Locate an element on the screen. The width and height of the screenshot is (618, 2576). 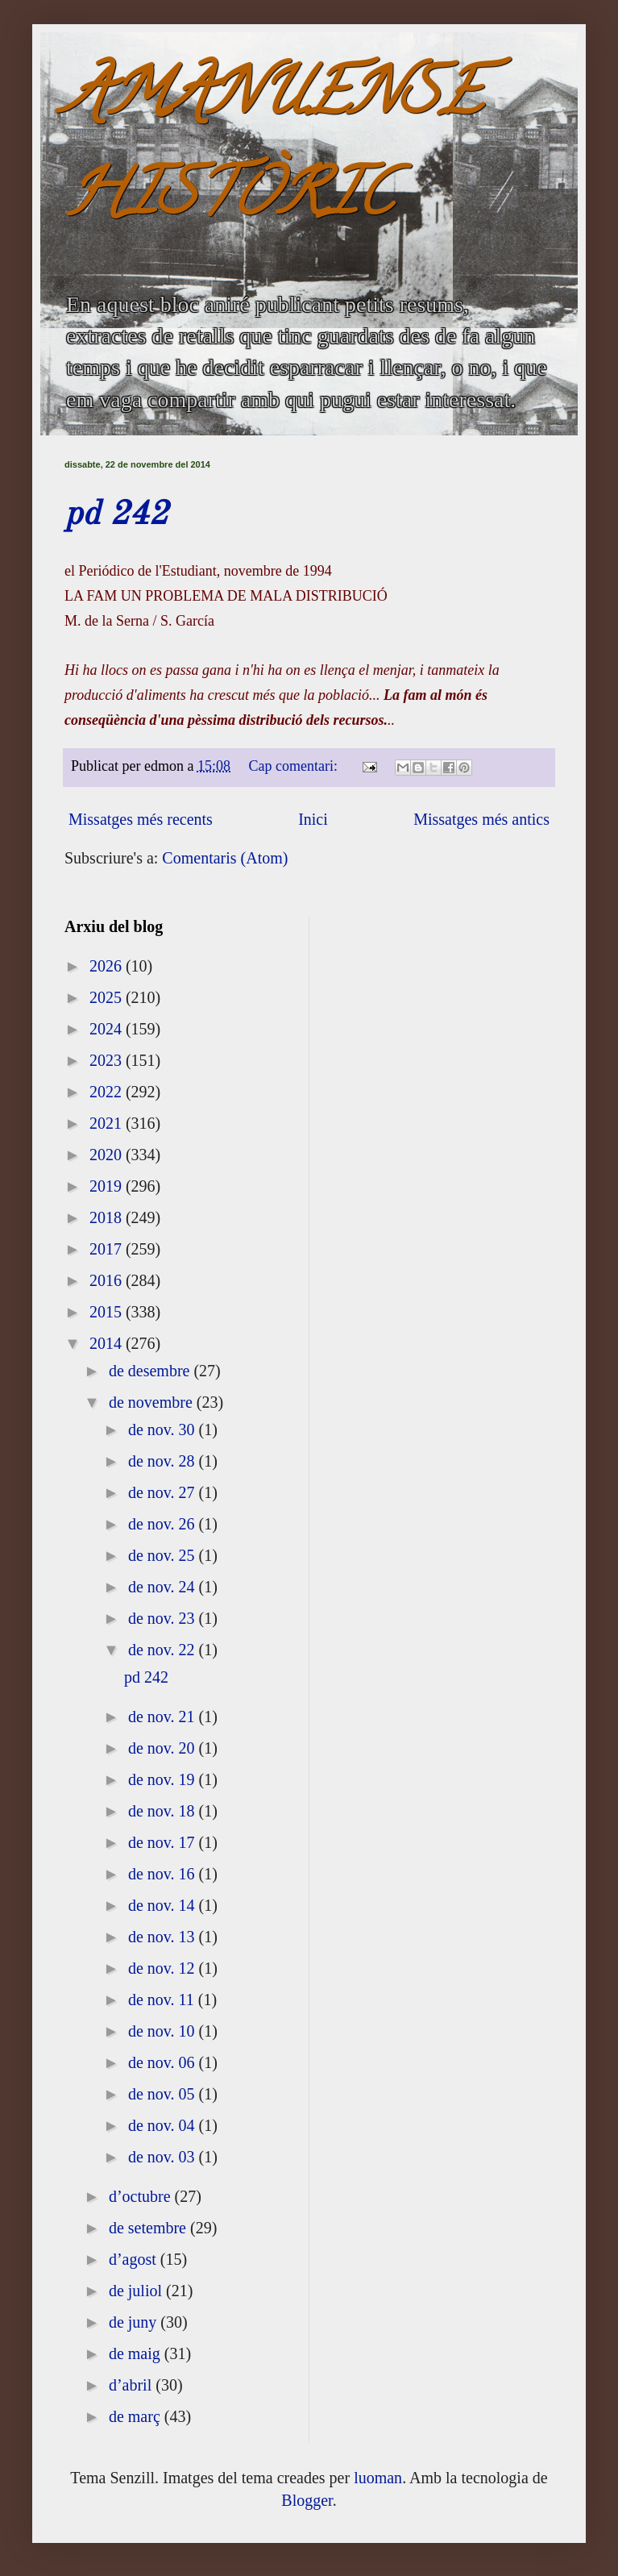
d’octubre is located at coordinates (142, 2196).